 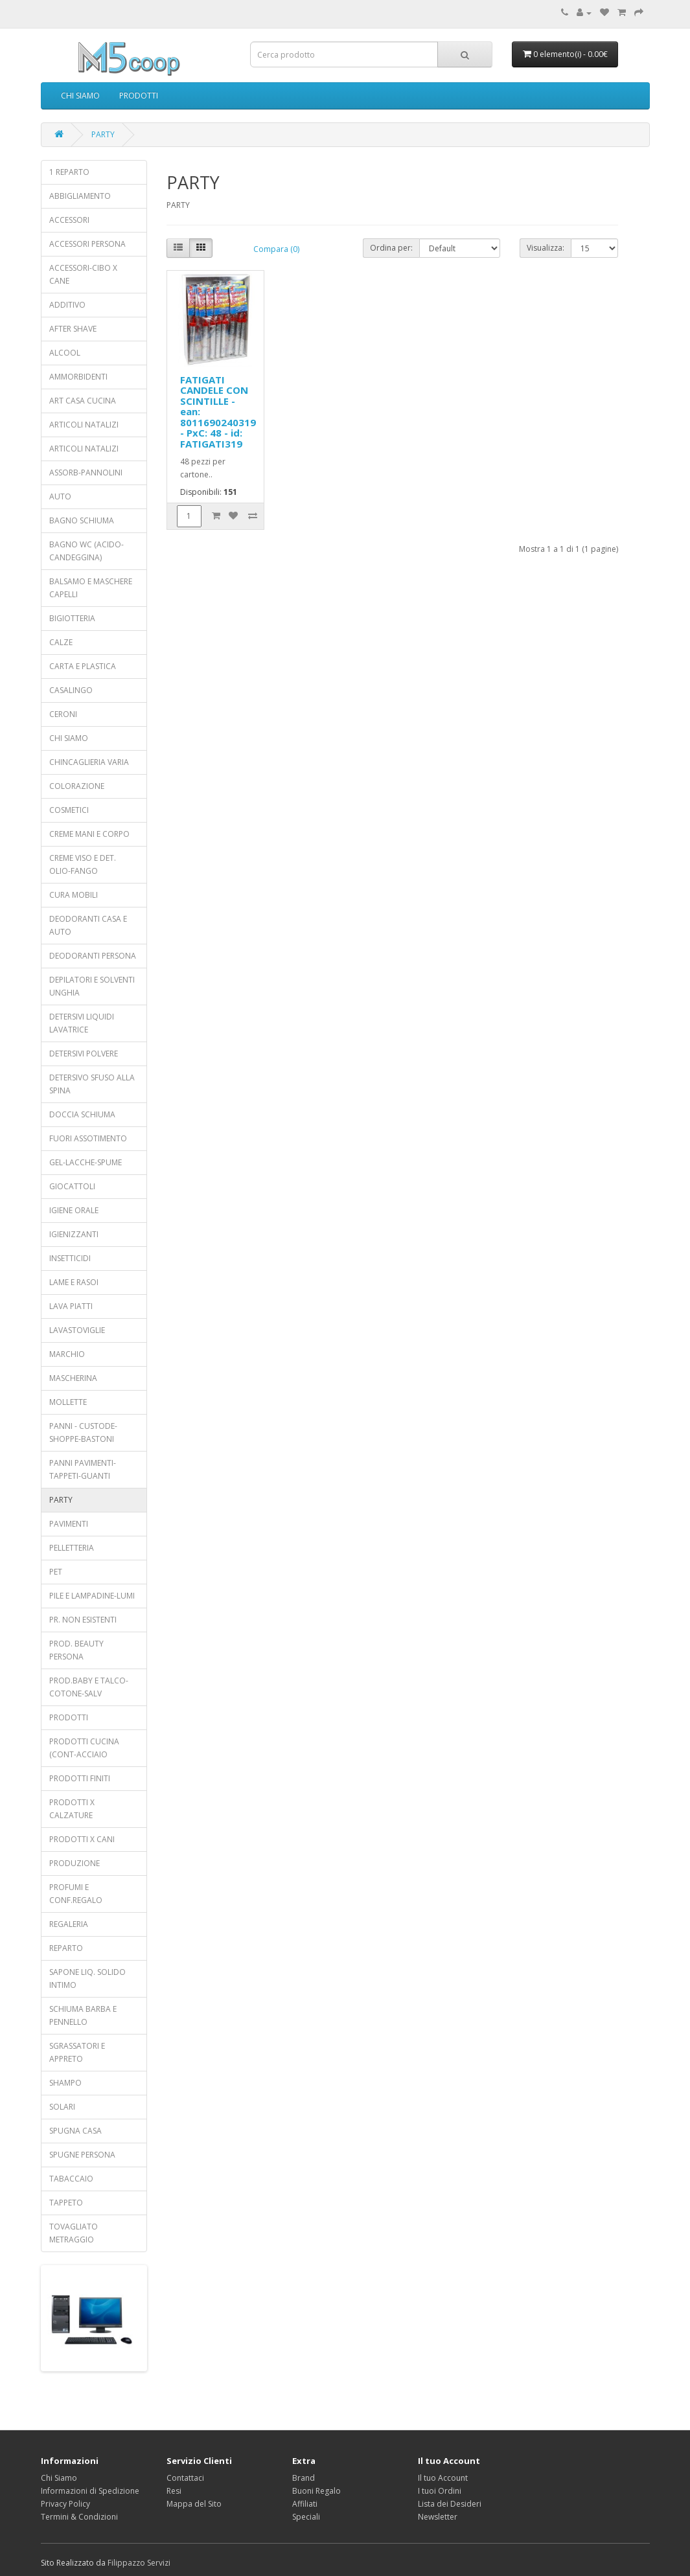 What do you see at coordinates (82, 666) in the screenshot?
I see `CARTA E PLASTICA` at bounding box center [82, 666].